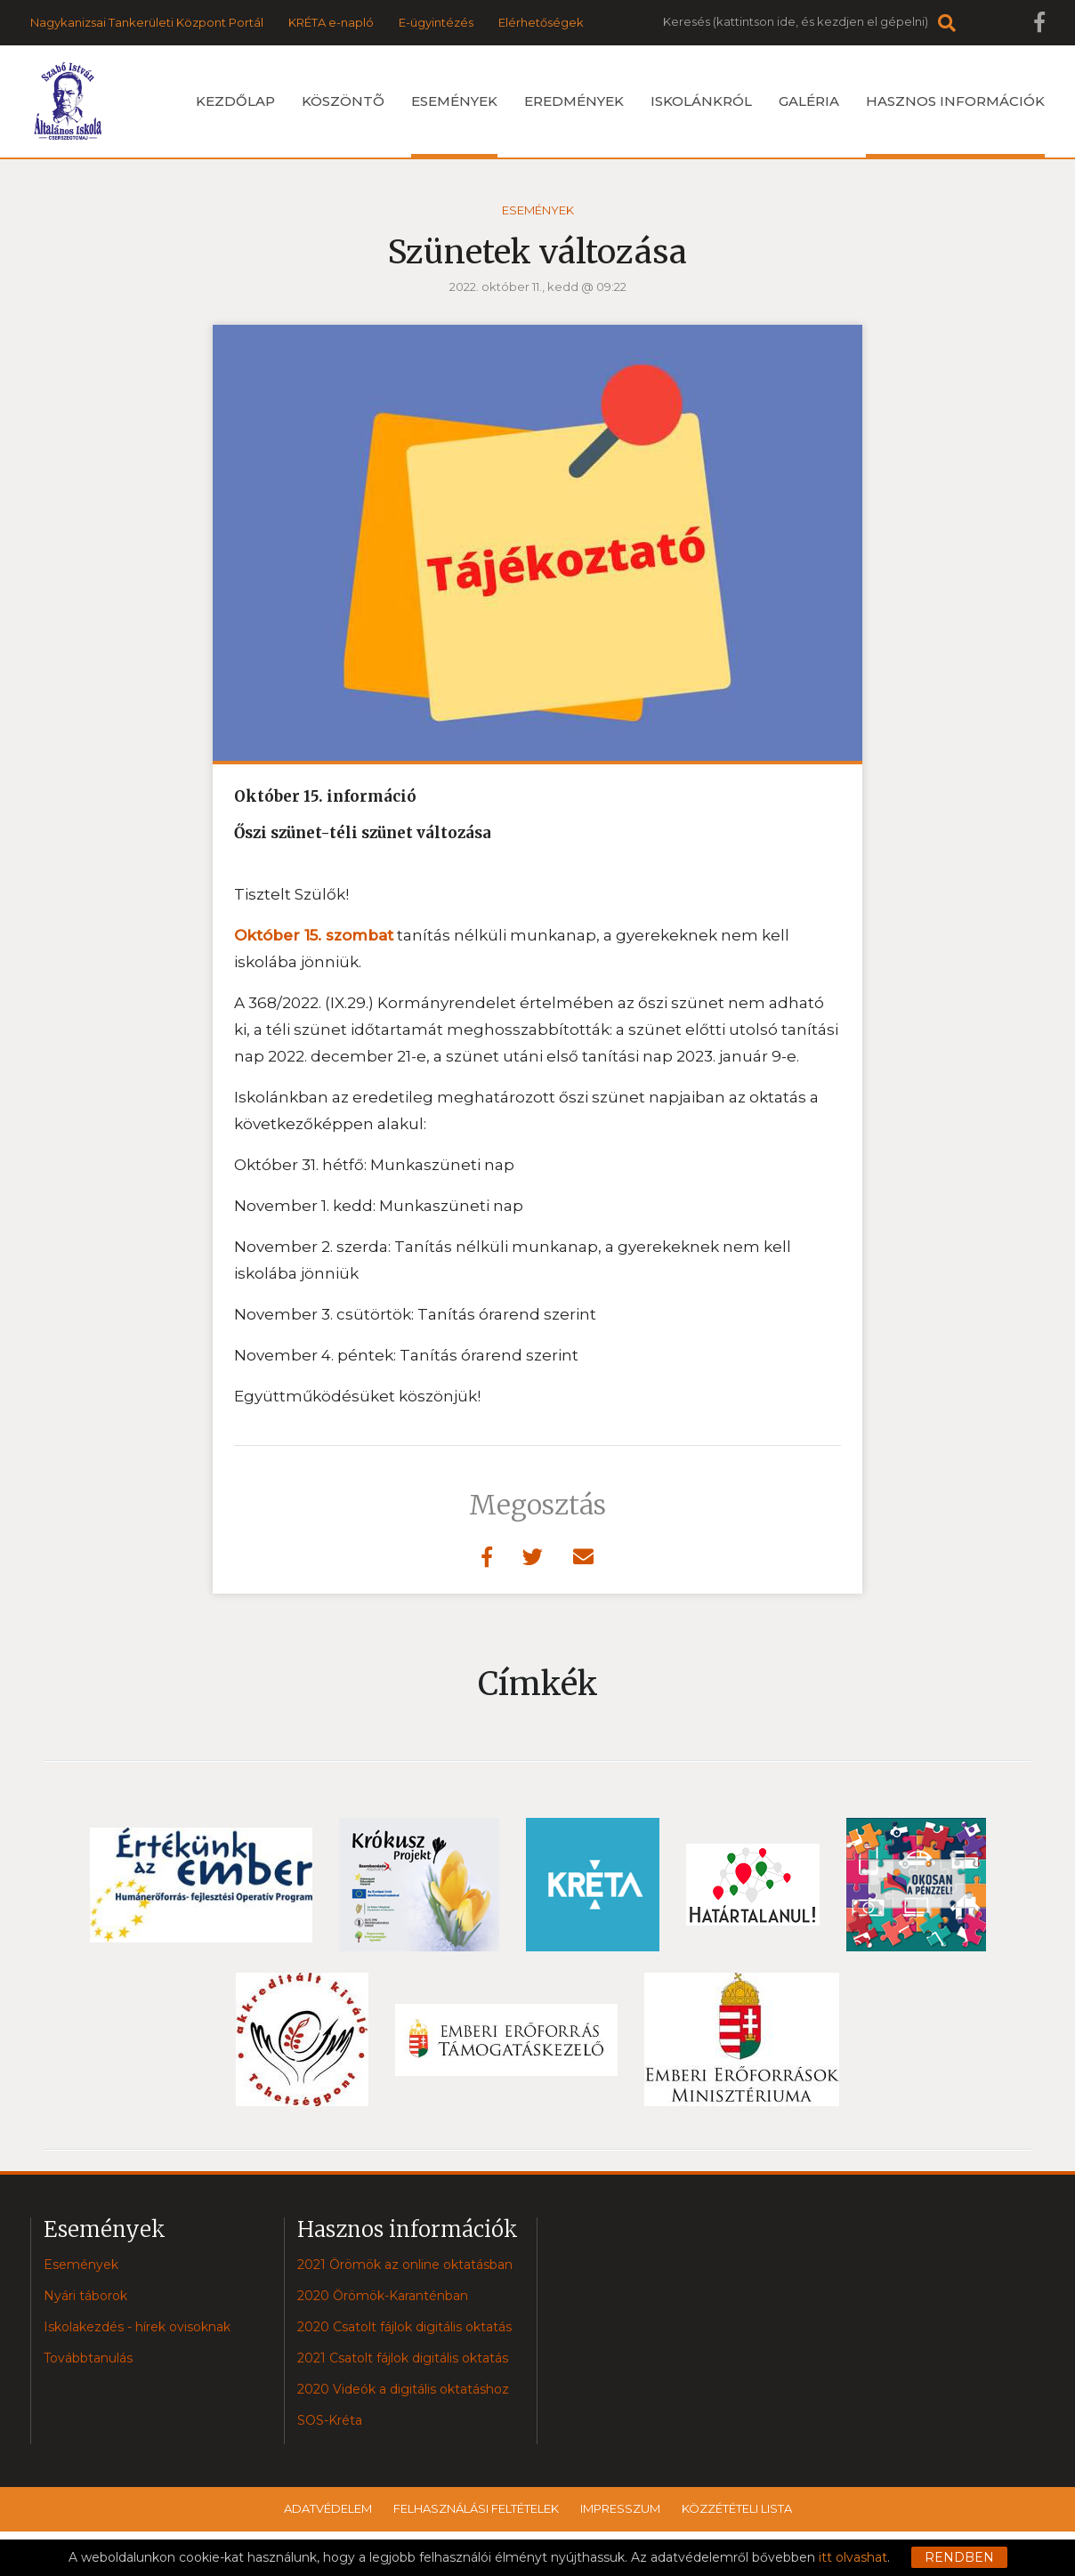 The height and width of the screenshot is (2576, 1075). Describe the element at coordinates (436, 22) in the screenshot. I see `E-ügyintézés` at that location.